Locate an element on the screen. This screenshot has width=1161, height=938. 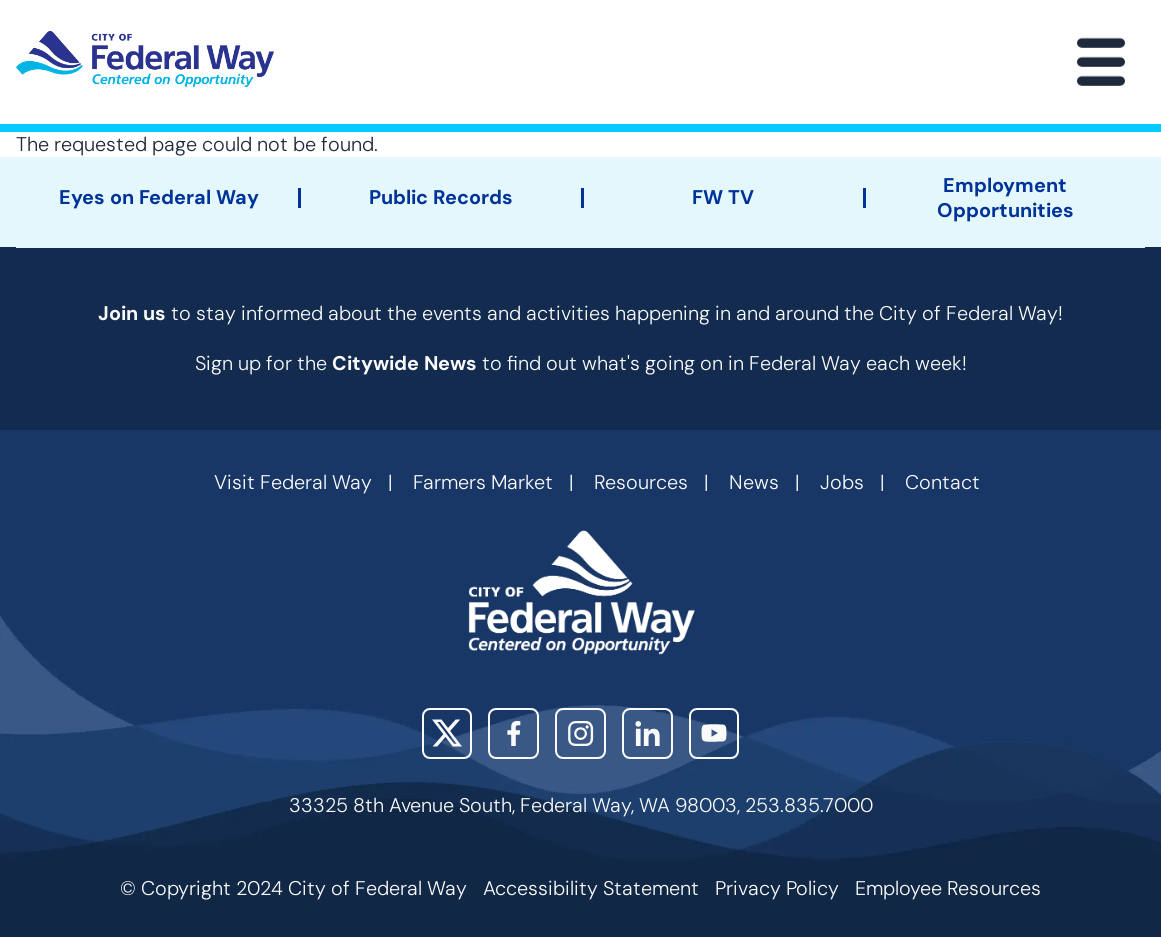
FW TV is located at coordinates (723, 197).